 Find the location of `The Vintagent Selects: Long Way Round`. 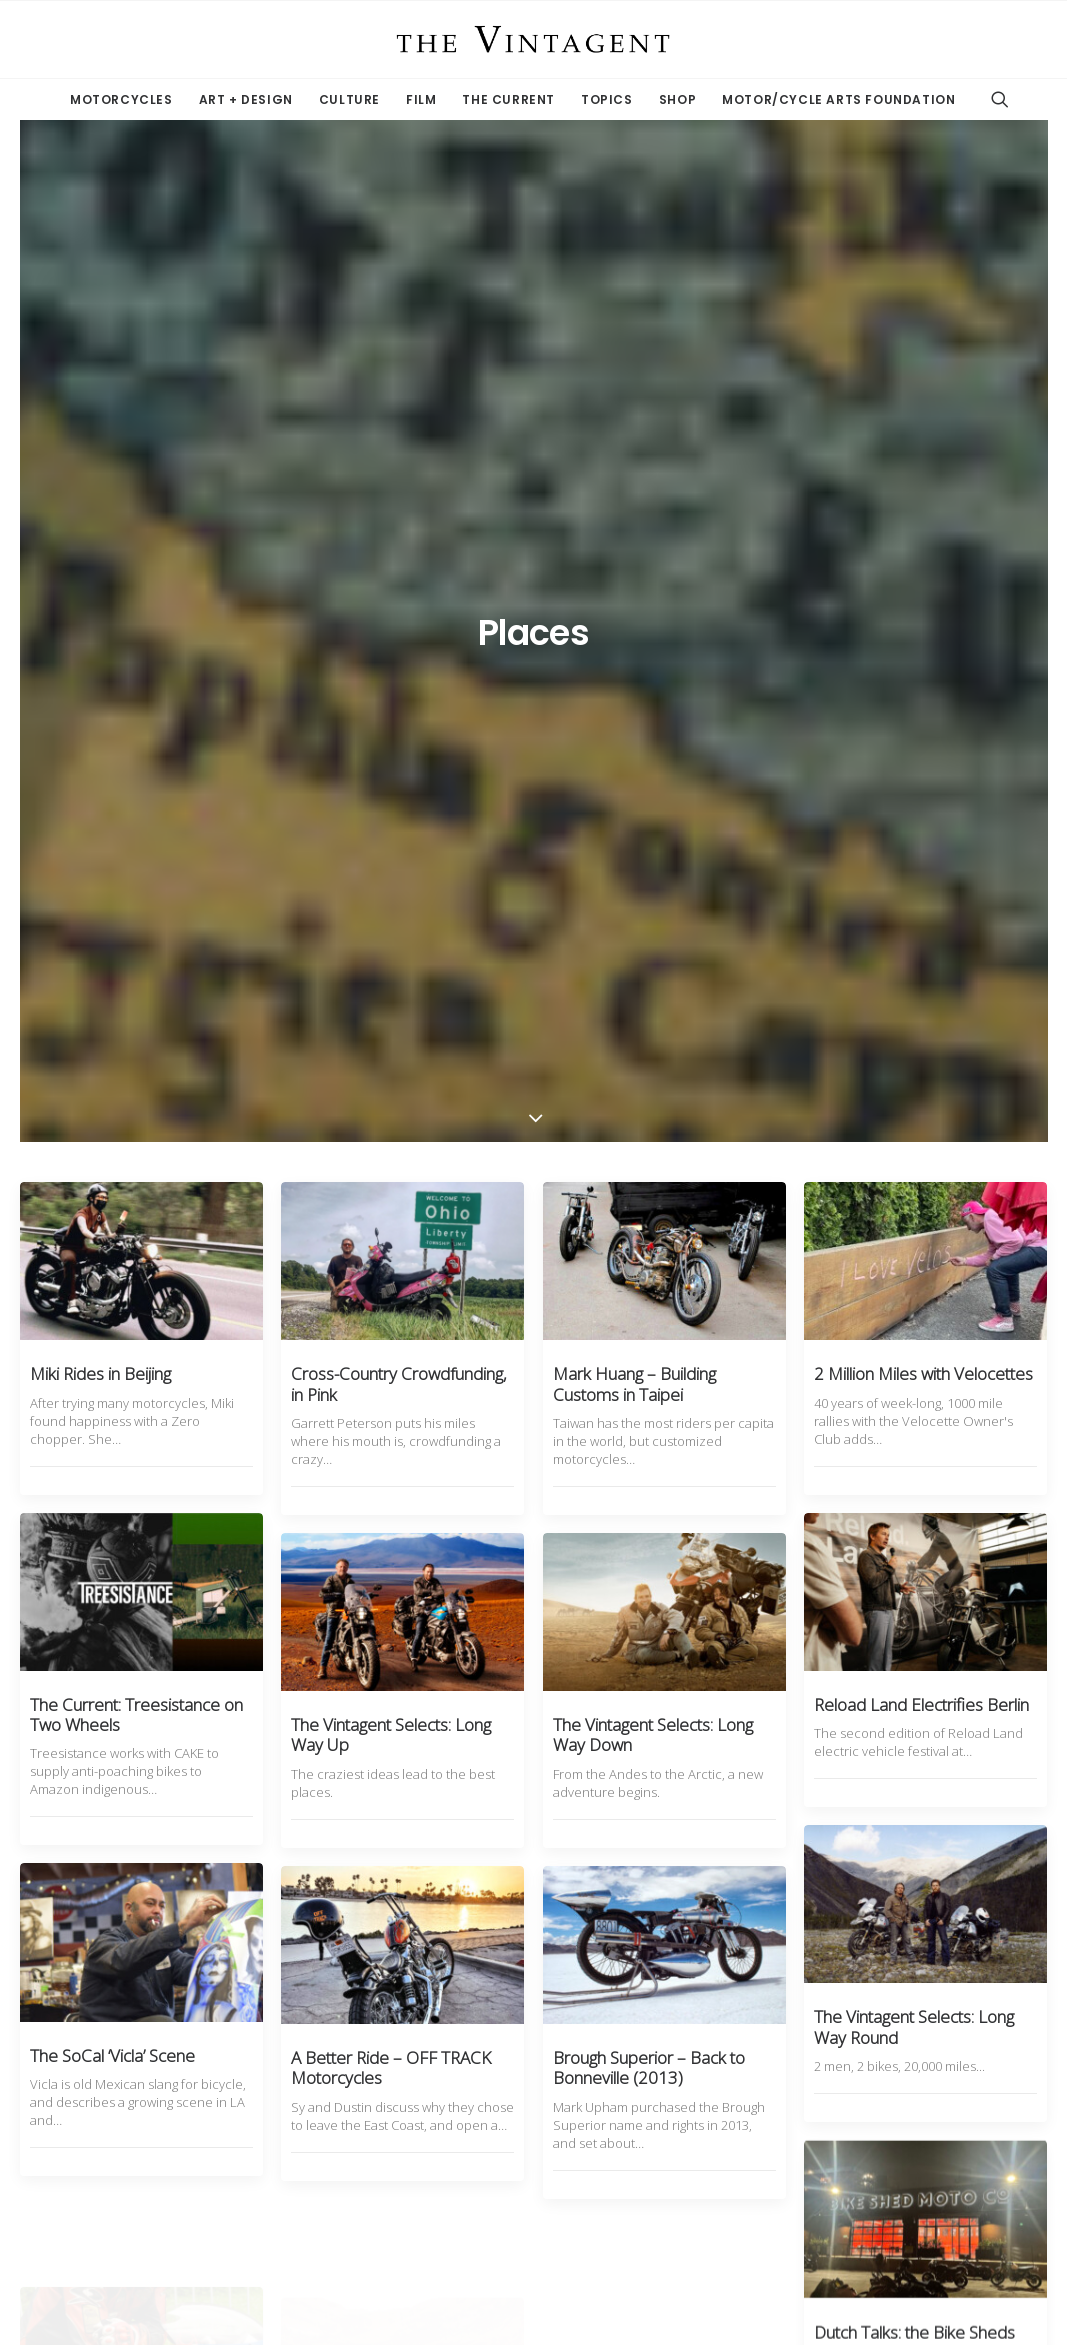

The Vintagent Selects: Long Way Round is located at coordinates (914, 1303).